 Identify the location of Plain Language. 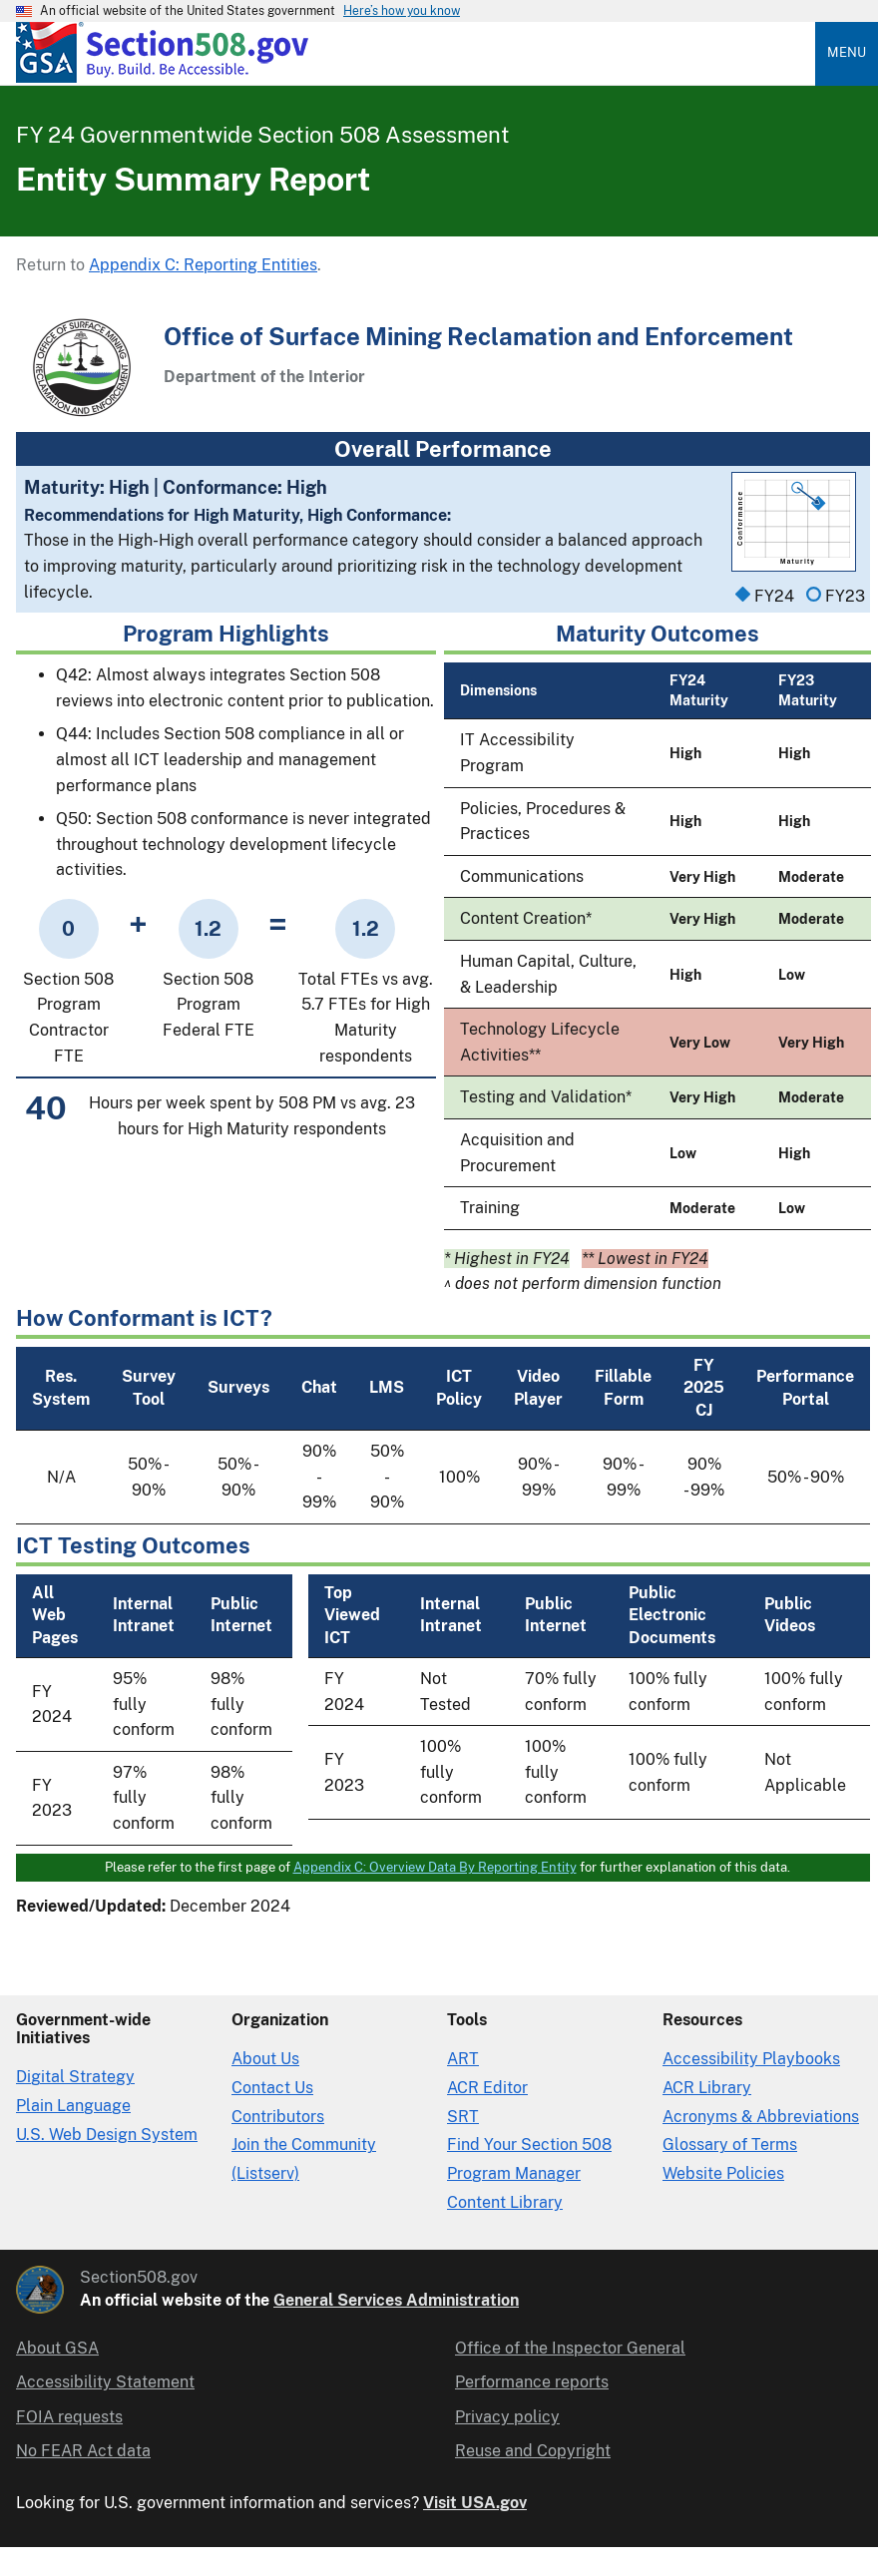
(73, 2105).